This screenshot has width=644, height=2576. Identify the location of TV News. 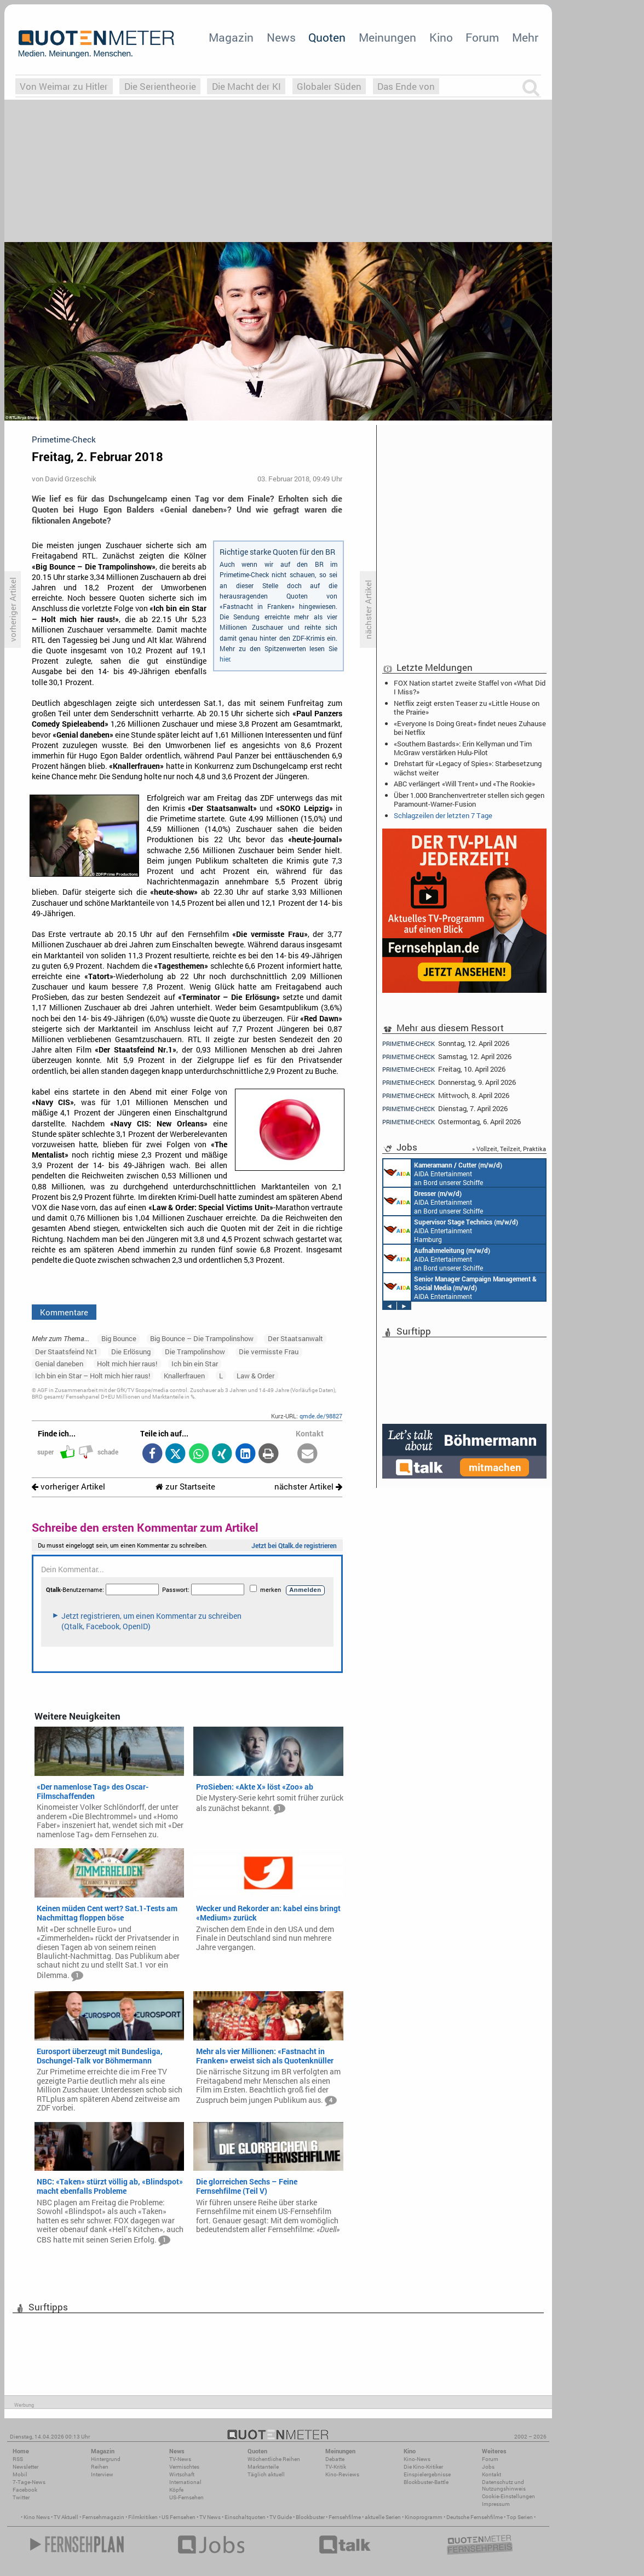
(210, 2517).